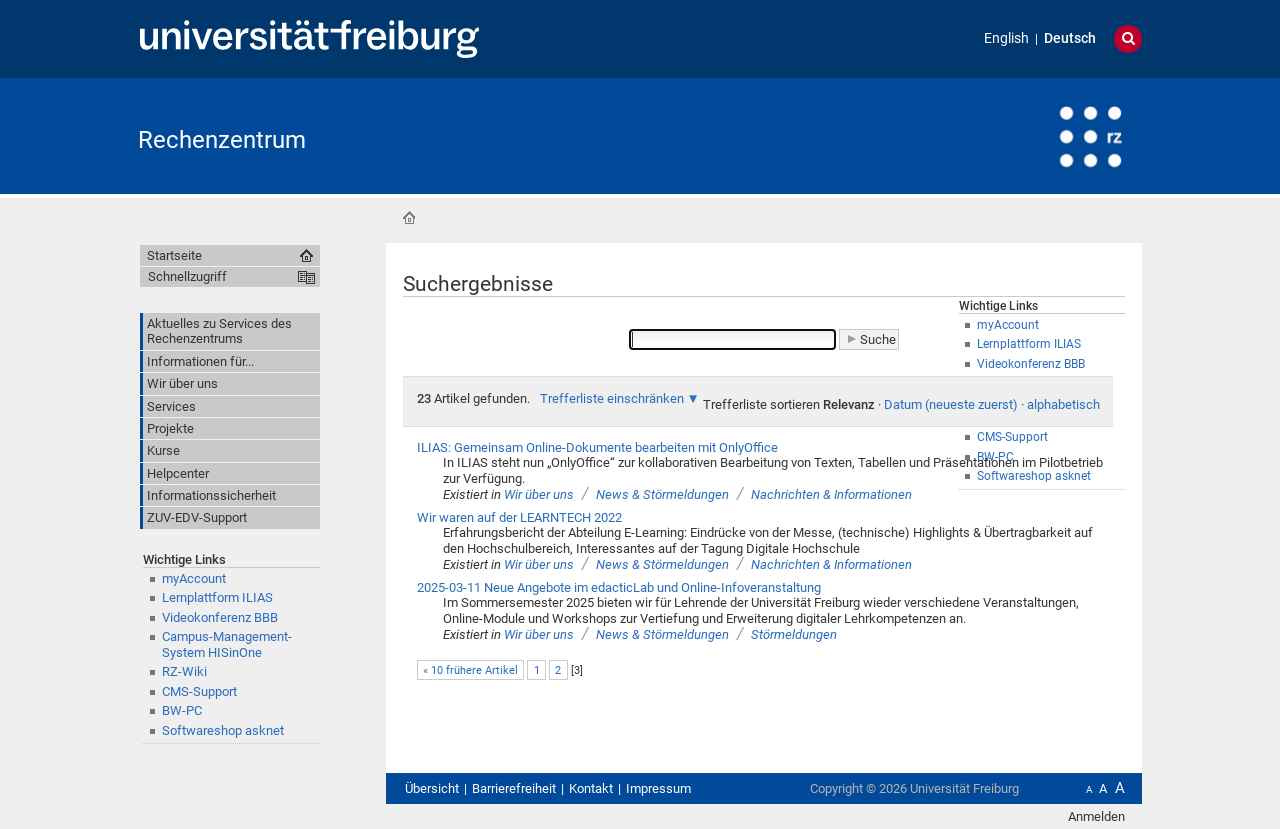  Describe the element at coordinates (1006, 38) in the screenshot. I see `English` at that location.